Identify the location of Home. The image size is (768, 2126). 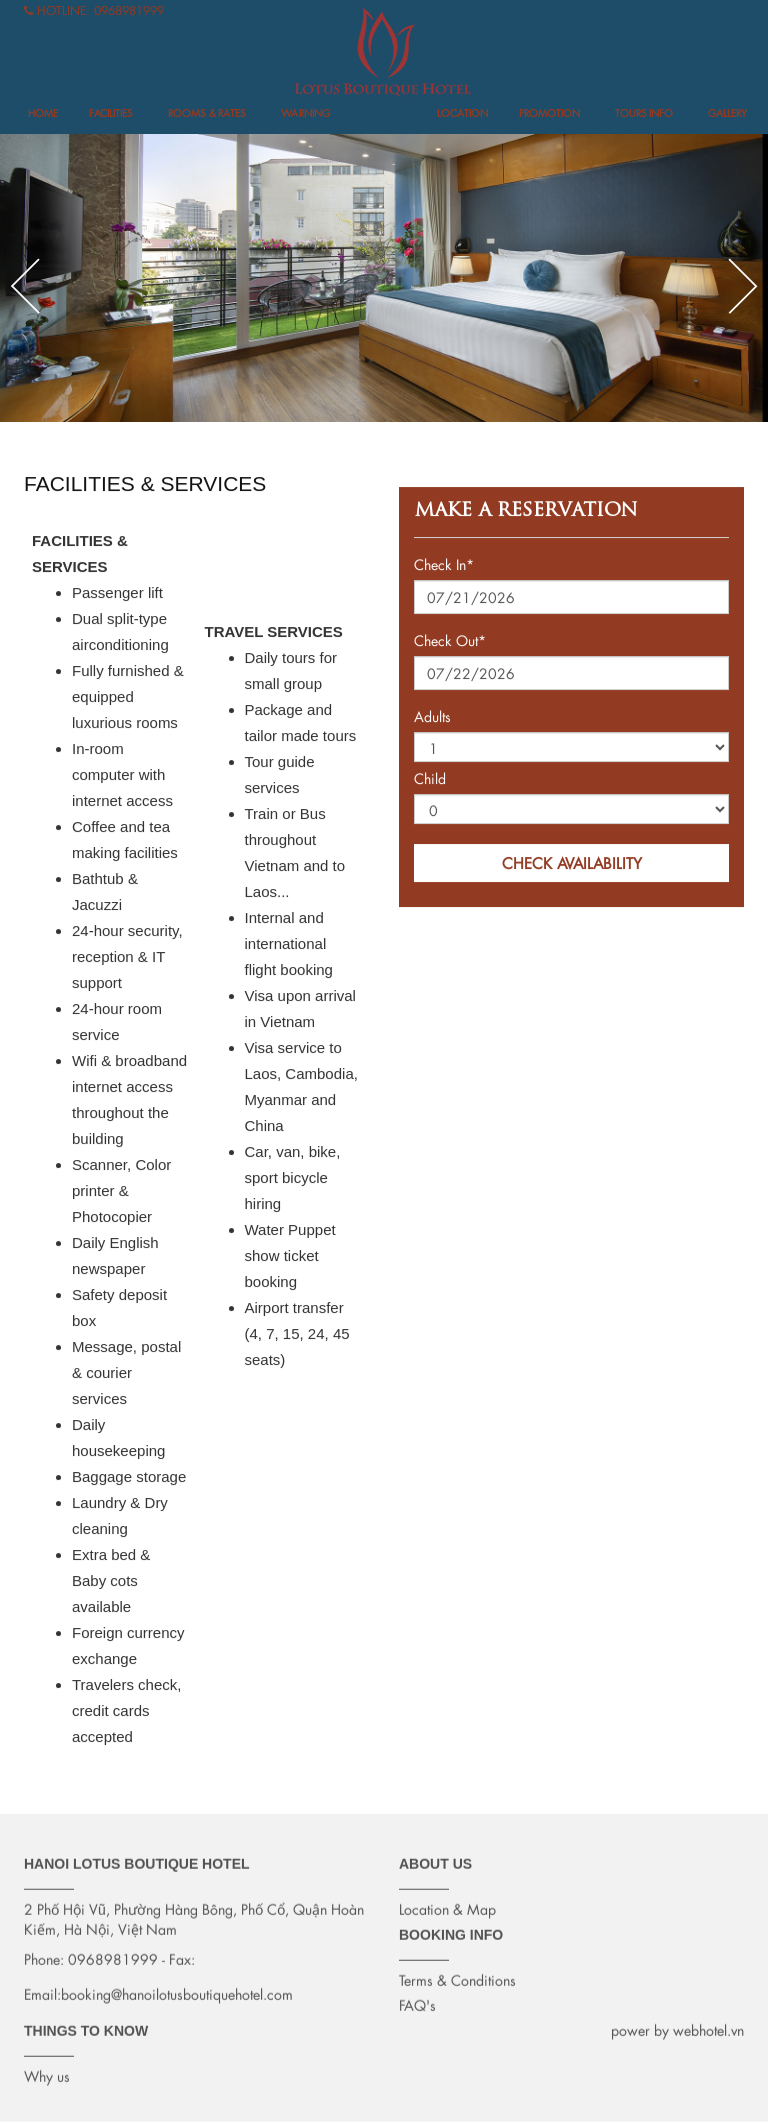
(43, 113).